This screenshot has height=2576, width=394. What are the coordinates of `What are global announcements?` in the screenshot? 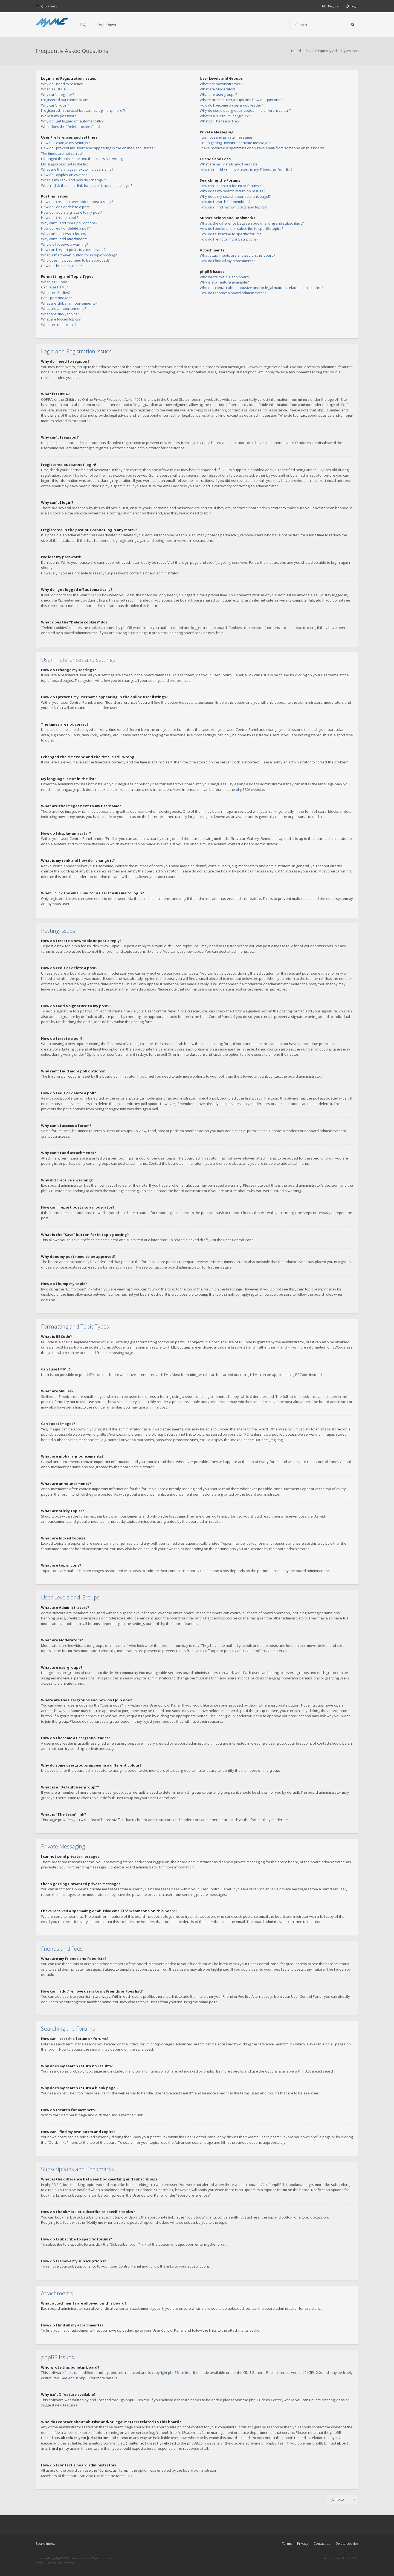 It's located at (69, 303).